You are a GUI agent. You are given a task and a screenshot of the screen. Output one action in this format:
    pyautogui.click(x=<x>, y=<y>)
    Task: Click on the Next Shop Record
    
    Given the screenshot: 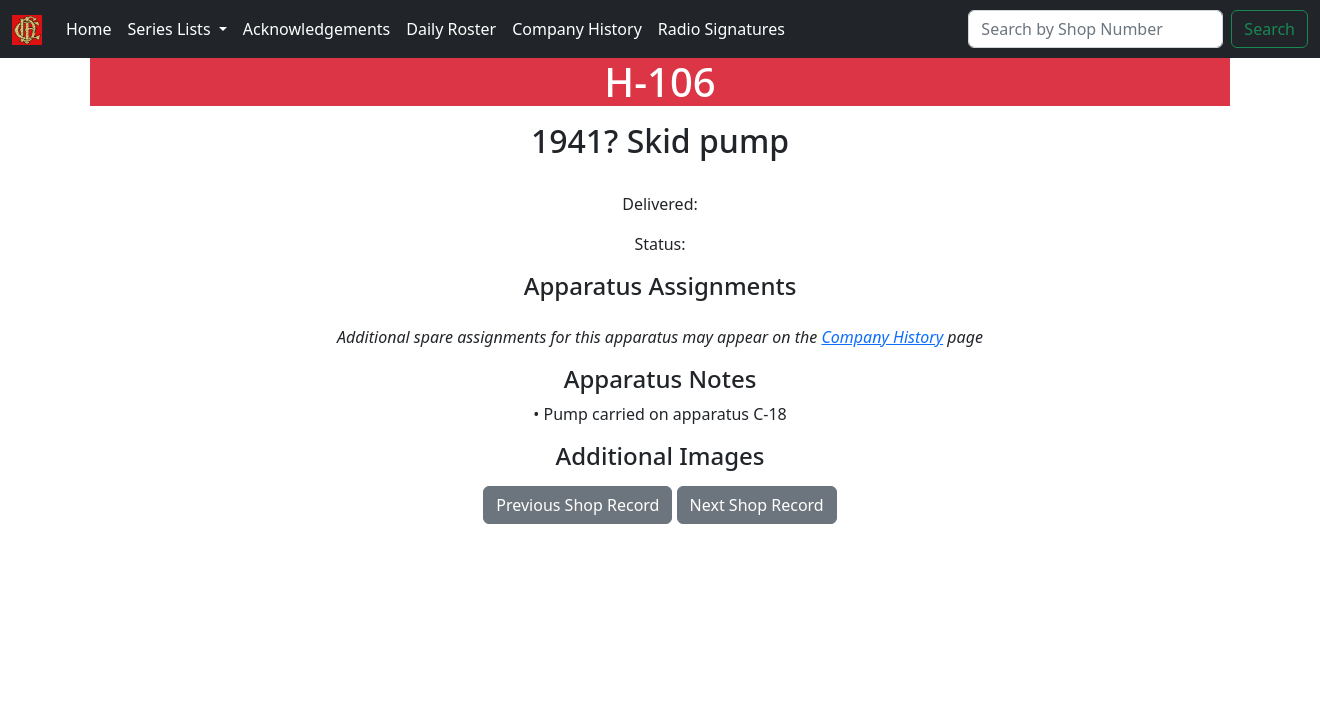 What is the action you would take?
    pyautogui.click(x=757, y=505)
    